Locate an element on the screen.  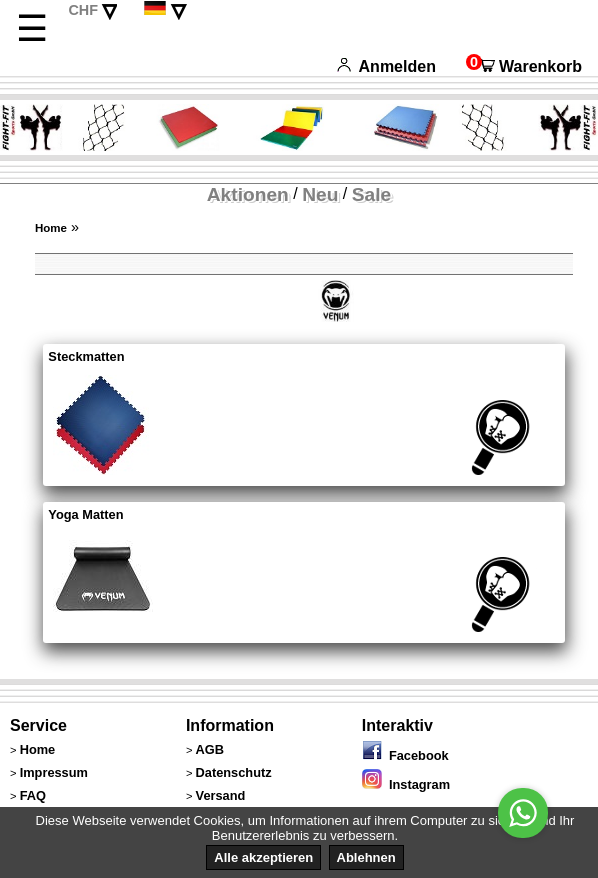
Instagram is located at coordinates (406, 784).